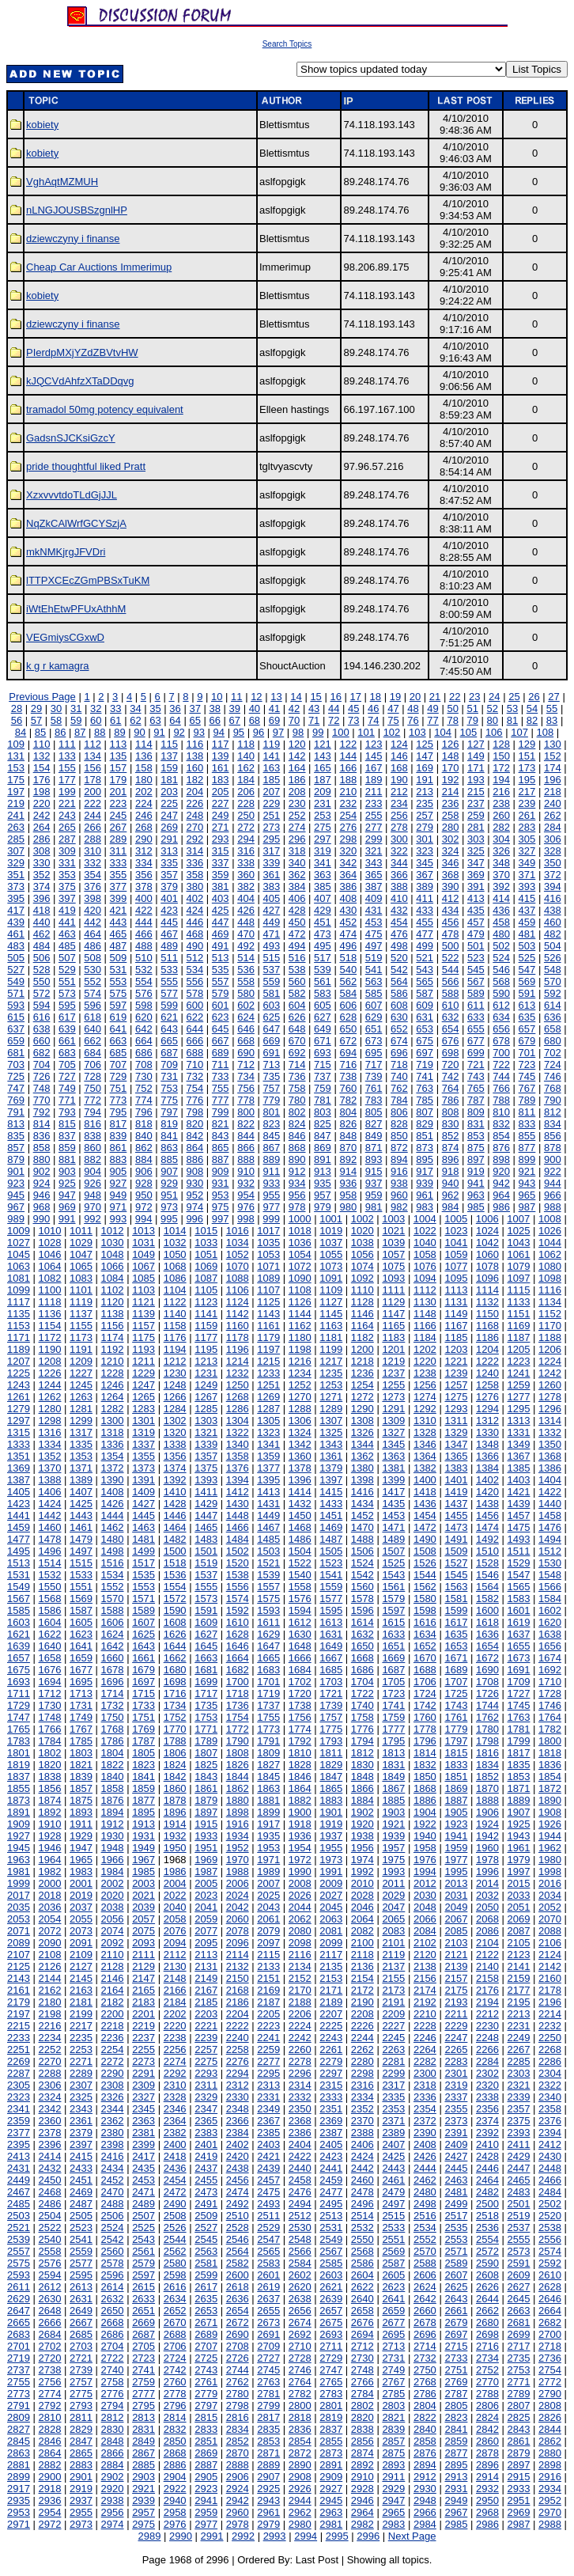 The height and width of the screenshot is (2576, 574). Describe the element at coordinates (268, 1788) in the screenshot. I see `1863` at that location.